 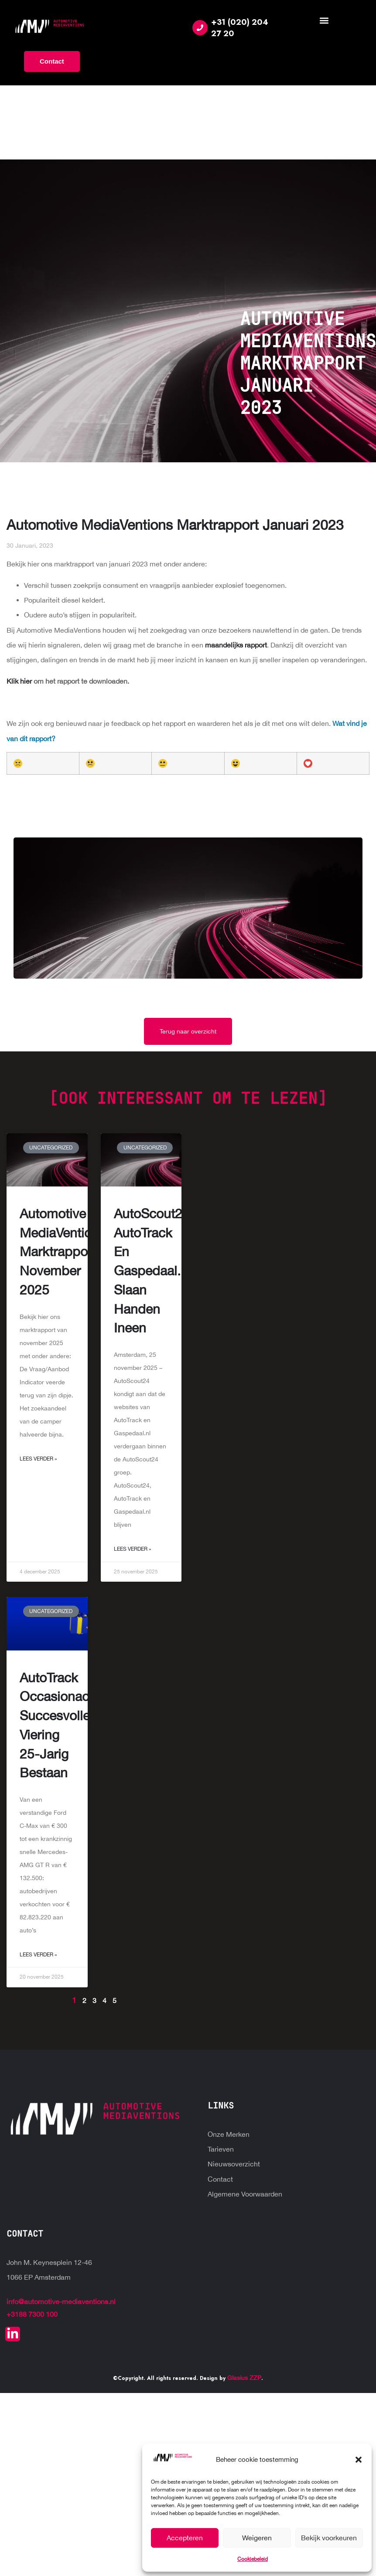 I want to click on Klik hier, so click(x=20, y=681).